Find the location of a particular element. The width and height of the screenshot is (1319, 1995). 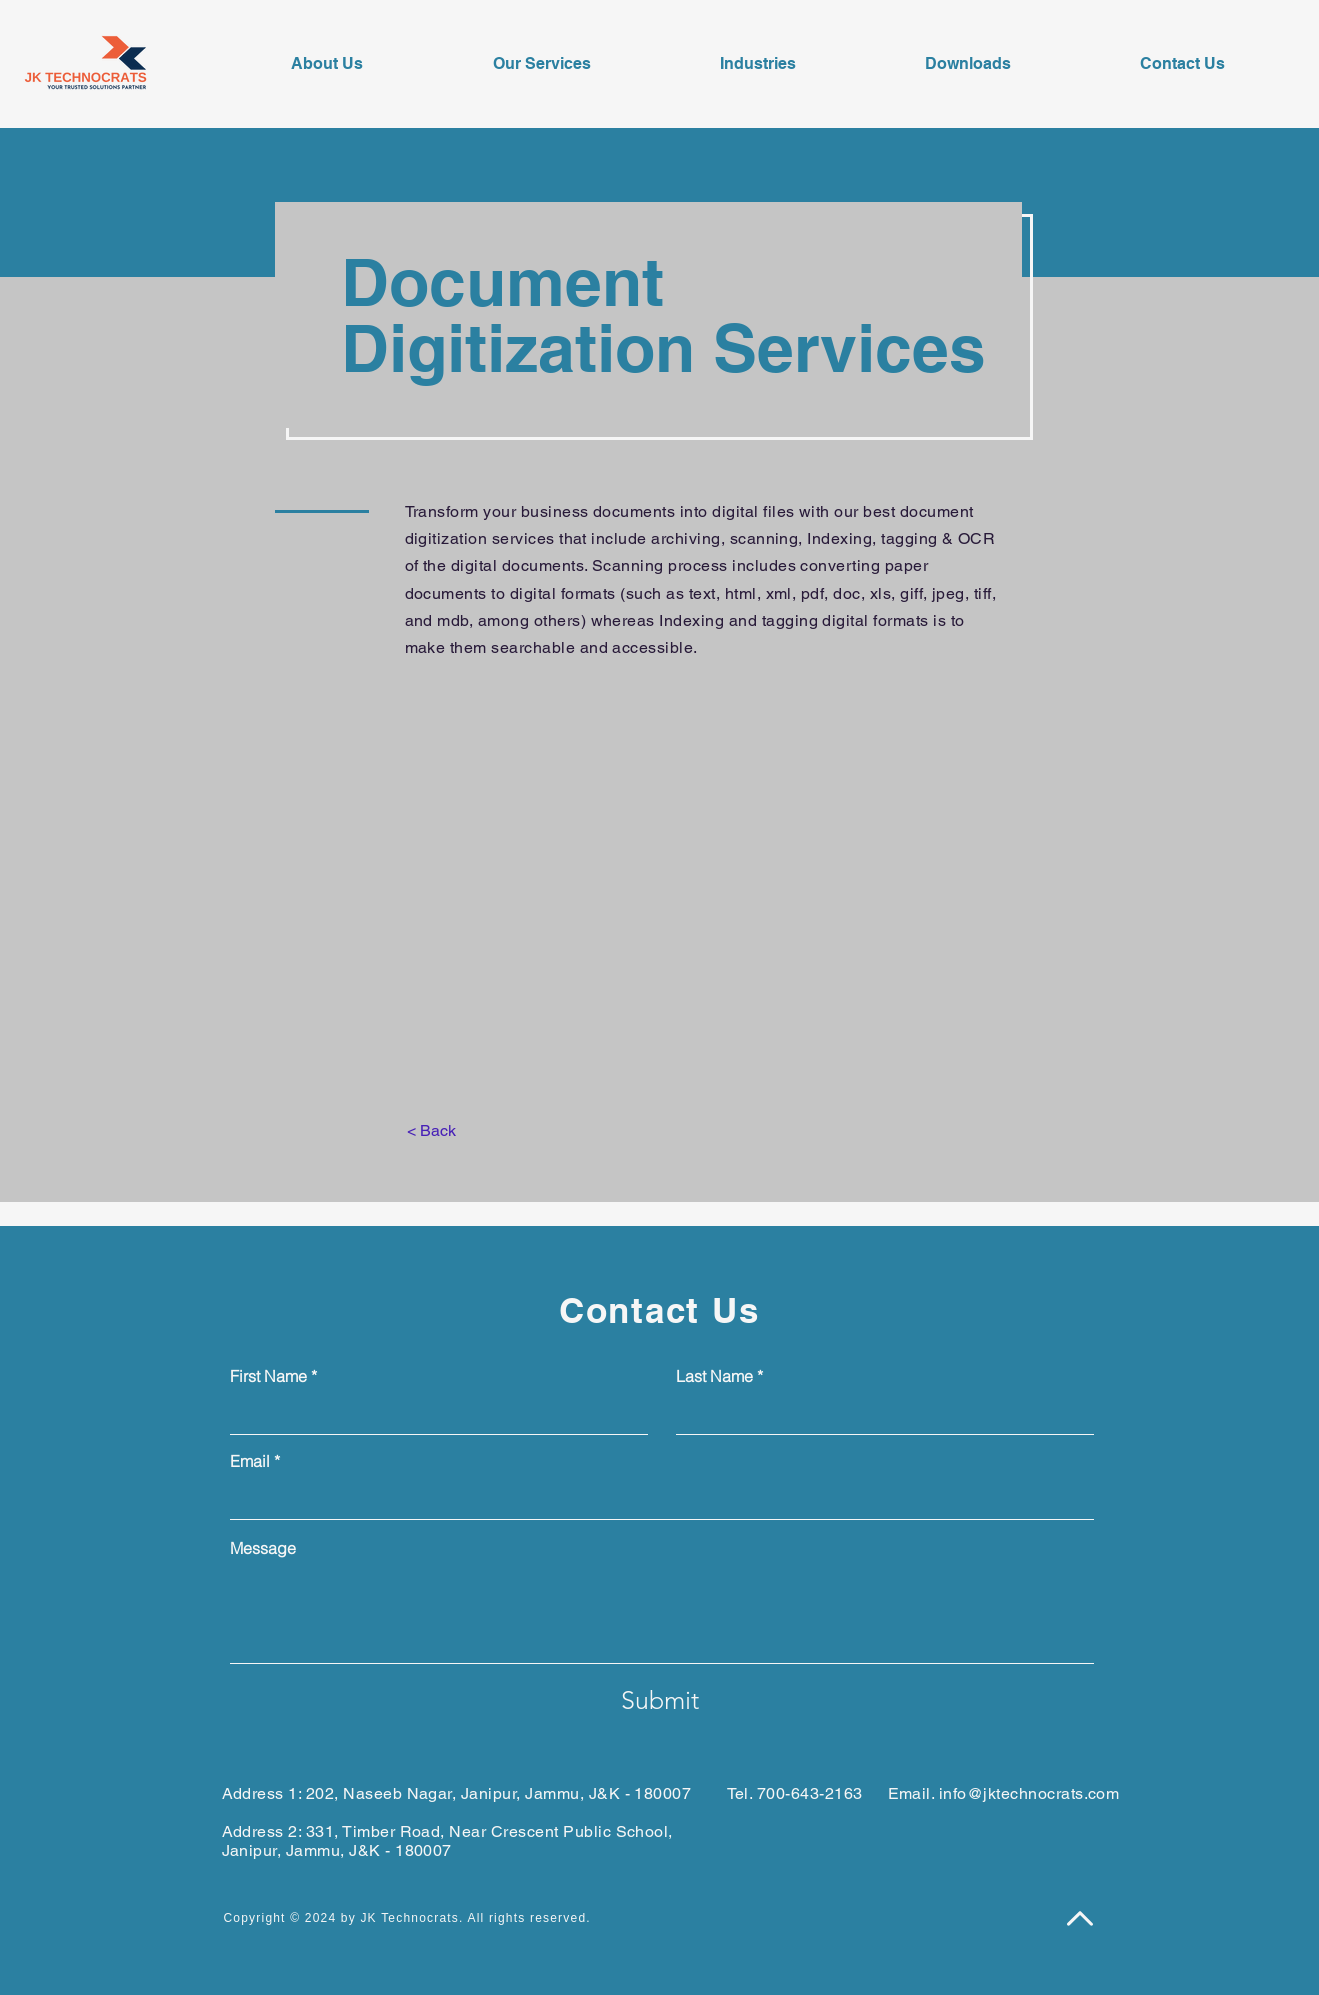

info@jktechnocrats.com is located at coordinates (1029, 1793).